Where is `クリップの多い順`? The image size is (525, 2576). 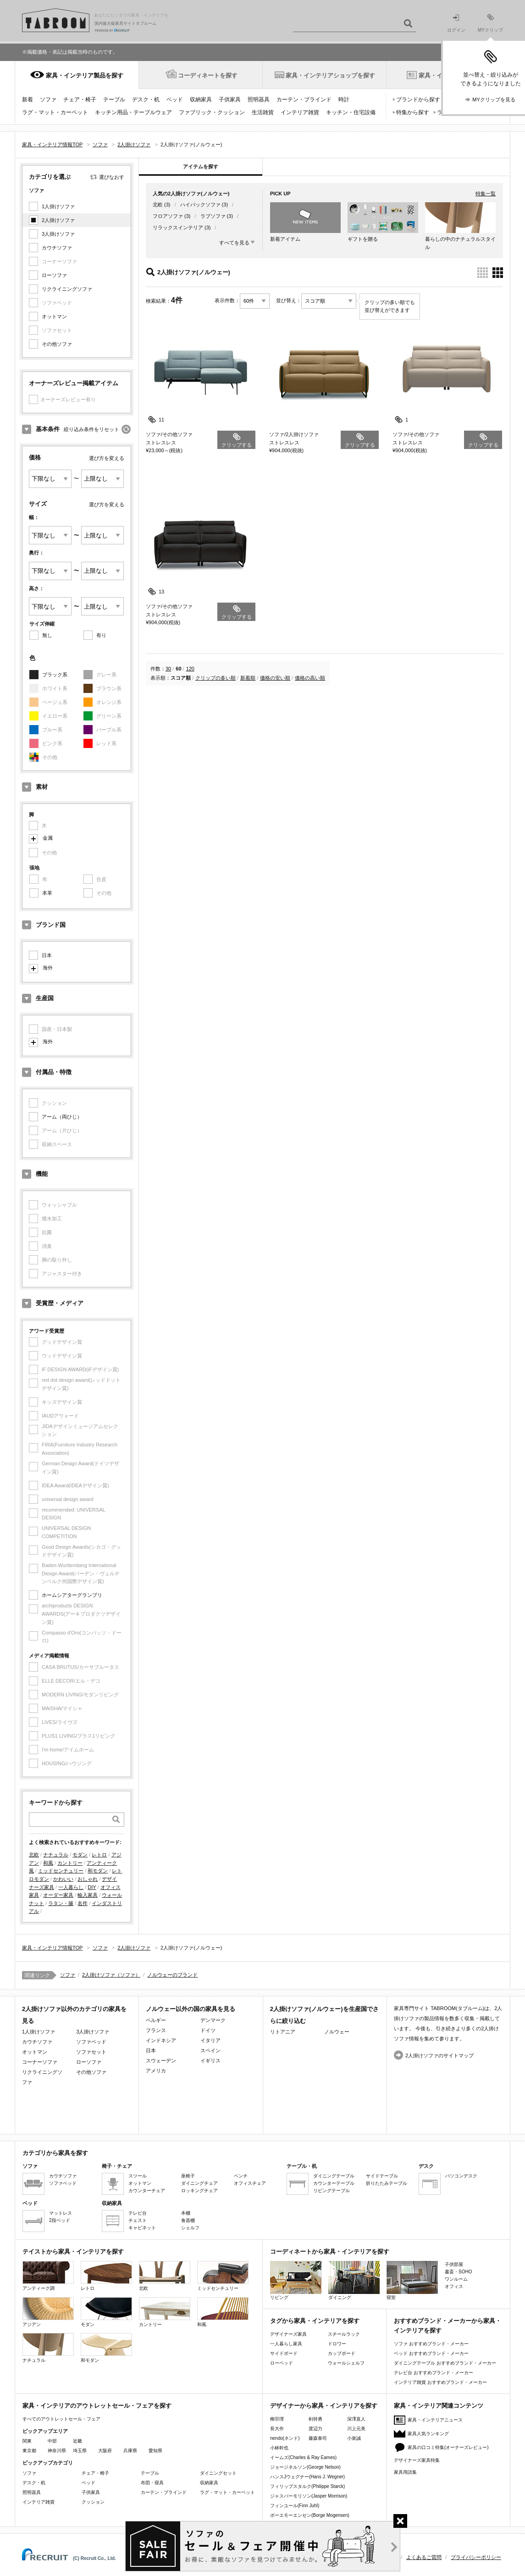
クリップの多い順 is located at coordinates (215, 678).